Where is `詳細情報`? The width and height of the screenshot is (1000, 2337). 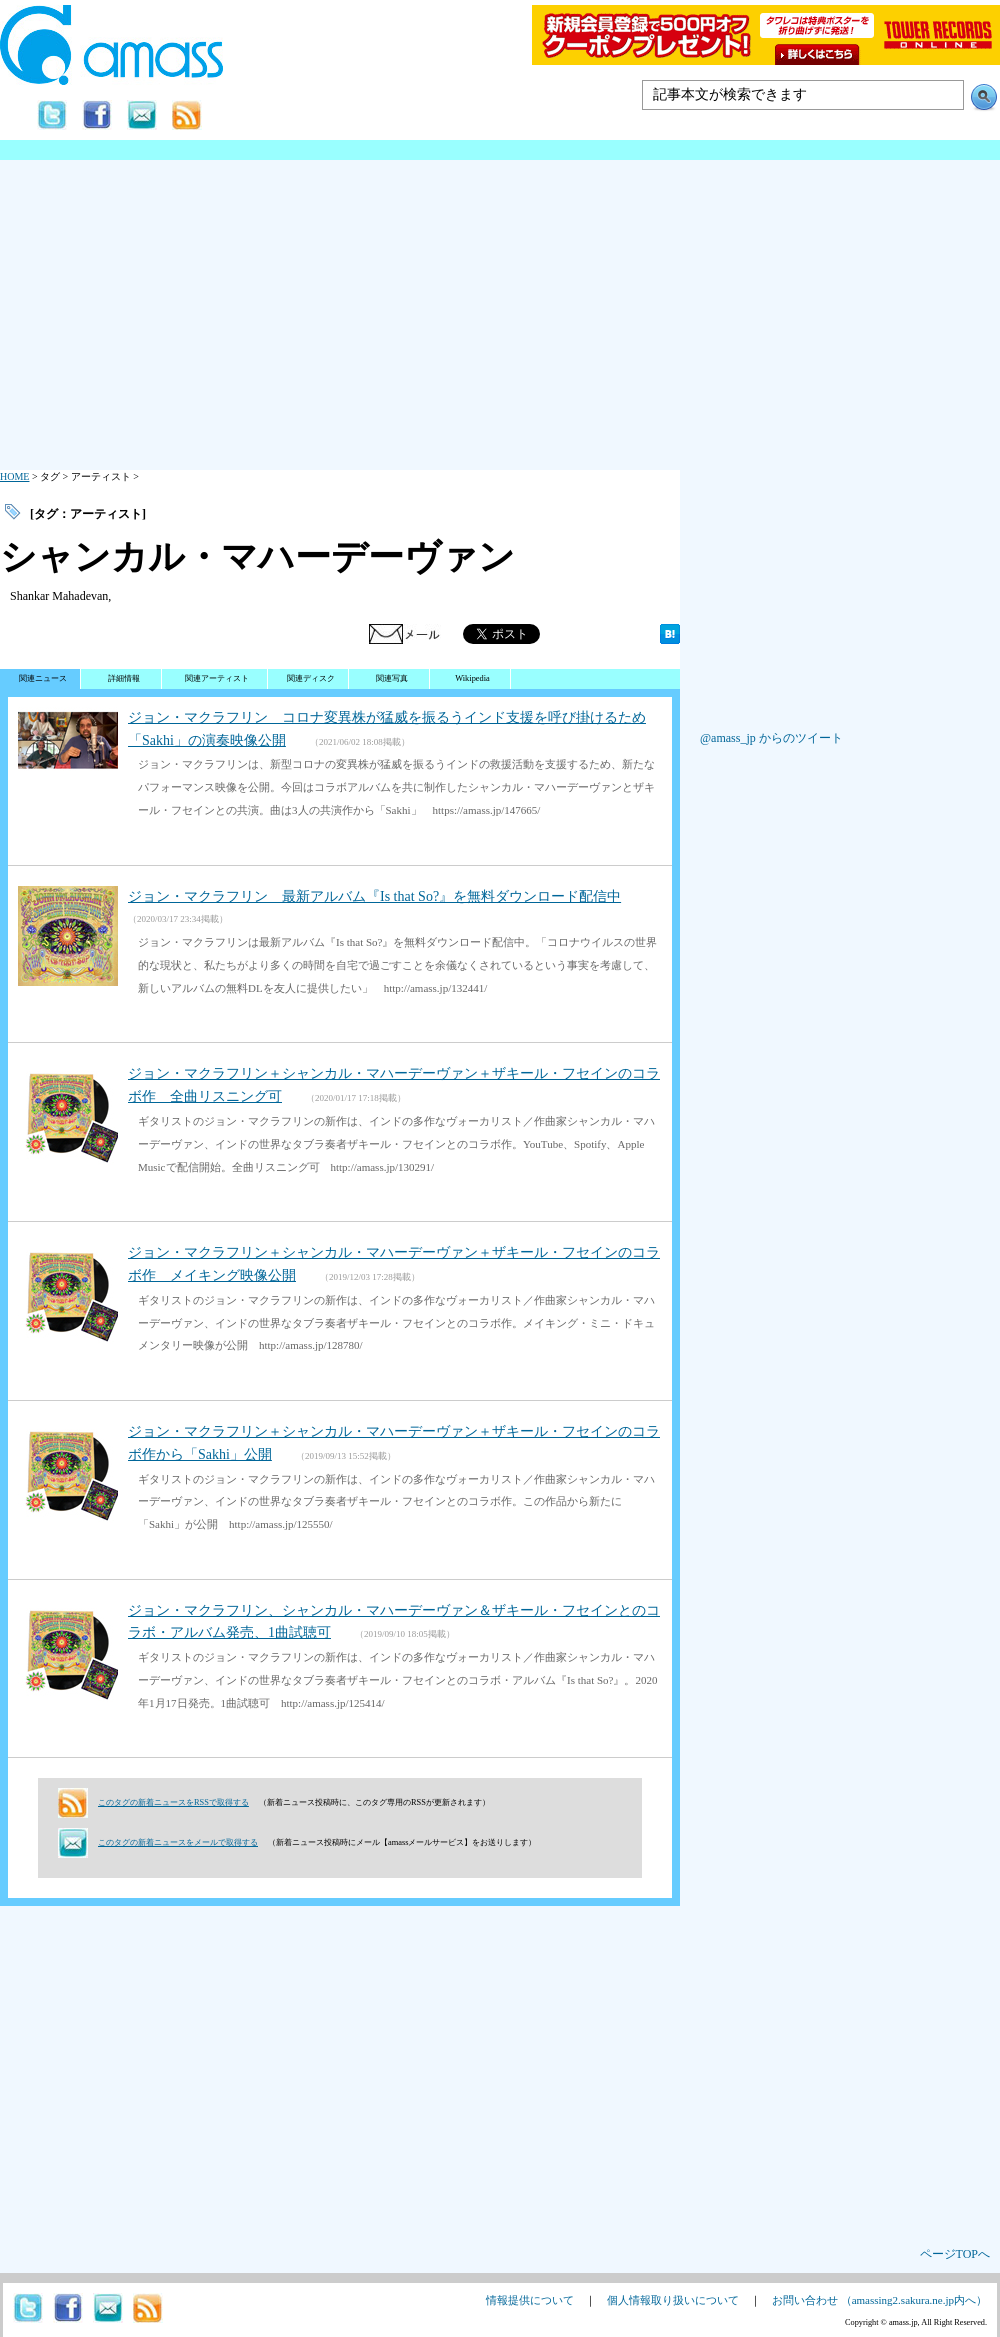
詳細情報 is located at coordinates (124, 678).